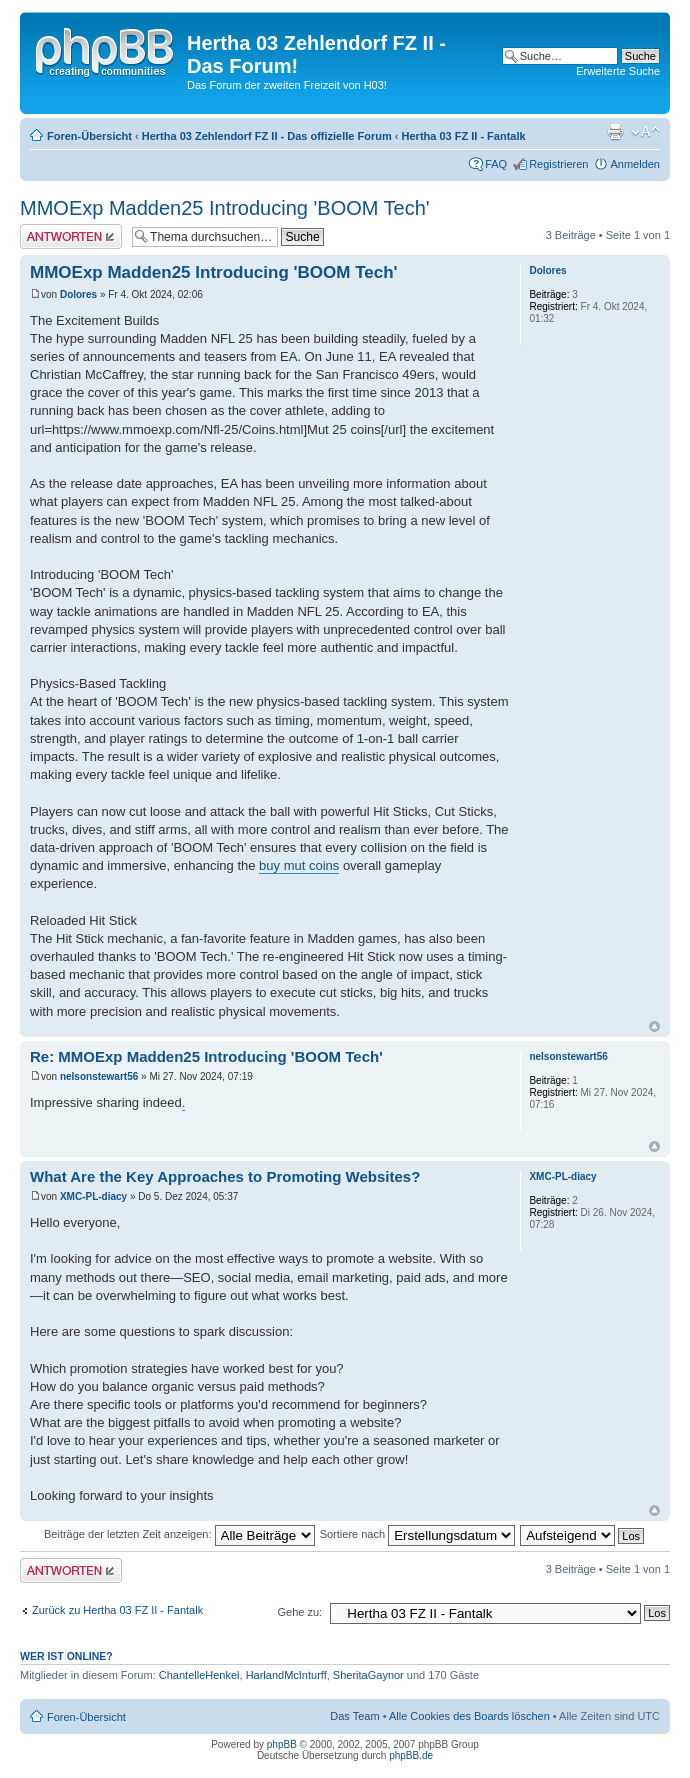 This screenshot has height=1778, width=690. Describe the element at coordinates (225, 1176) in the screenshot. I see `What Are the Key Approaches to Promoting Websites?` at that location.